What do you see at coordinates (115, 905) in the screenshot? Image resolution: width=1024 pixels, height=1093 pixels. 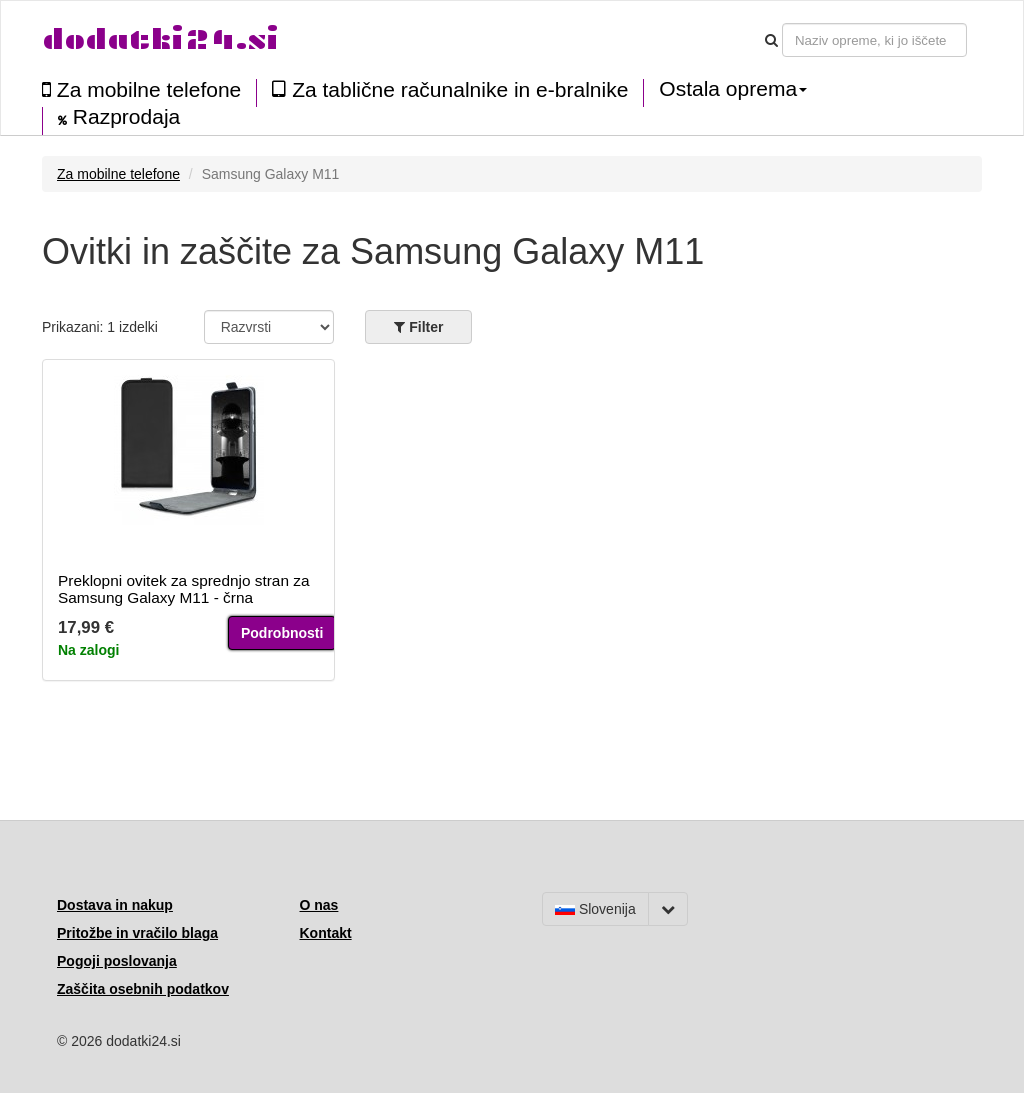 I see `Dostava in nakup` at bounding box center [115, 905].